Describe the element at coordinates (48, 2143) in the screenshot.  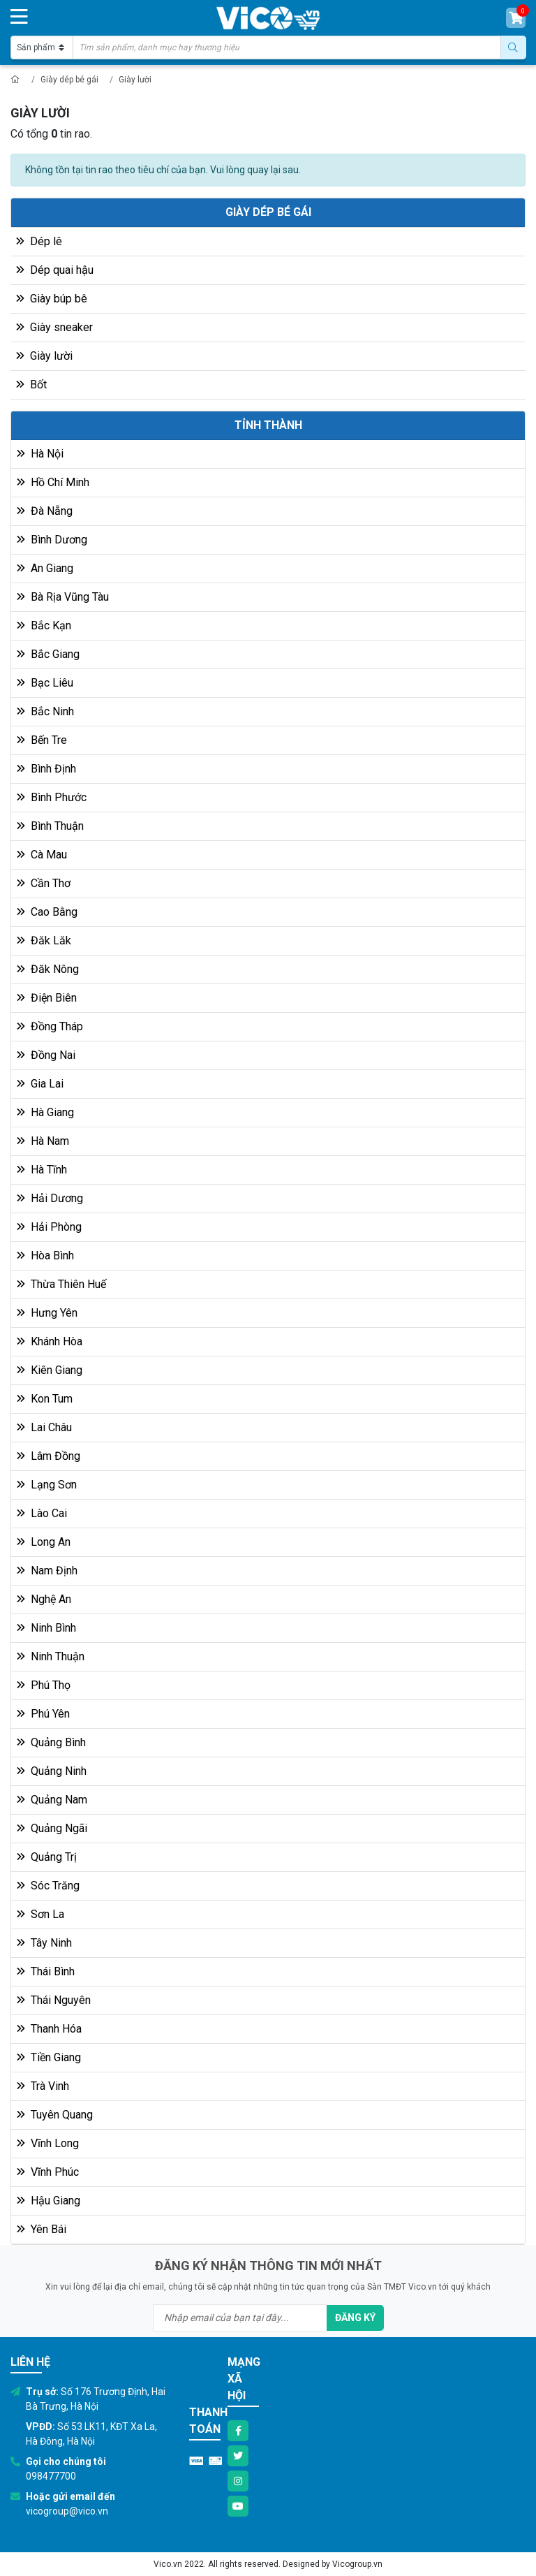
I see `Vĩnh Long` at that location.